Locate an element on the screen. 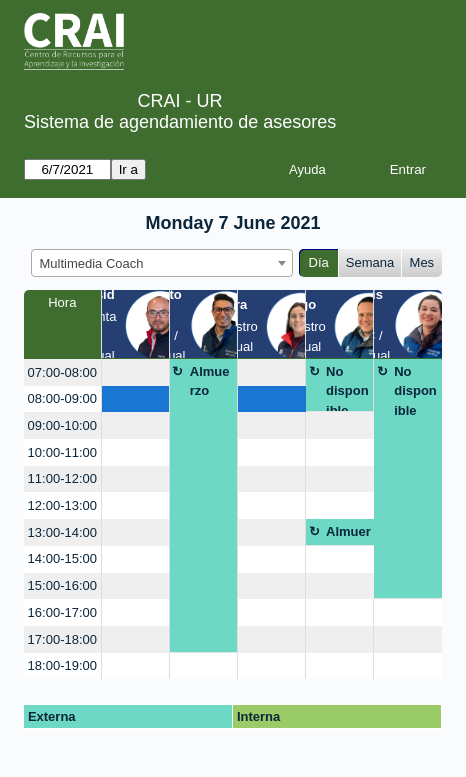 The width and height of the screenshot is (466, 777). 18:00-19:00 is located at coordinates (62, 665).